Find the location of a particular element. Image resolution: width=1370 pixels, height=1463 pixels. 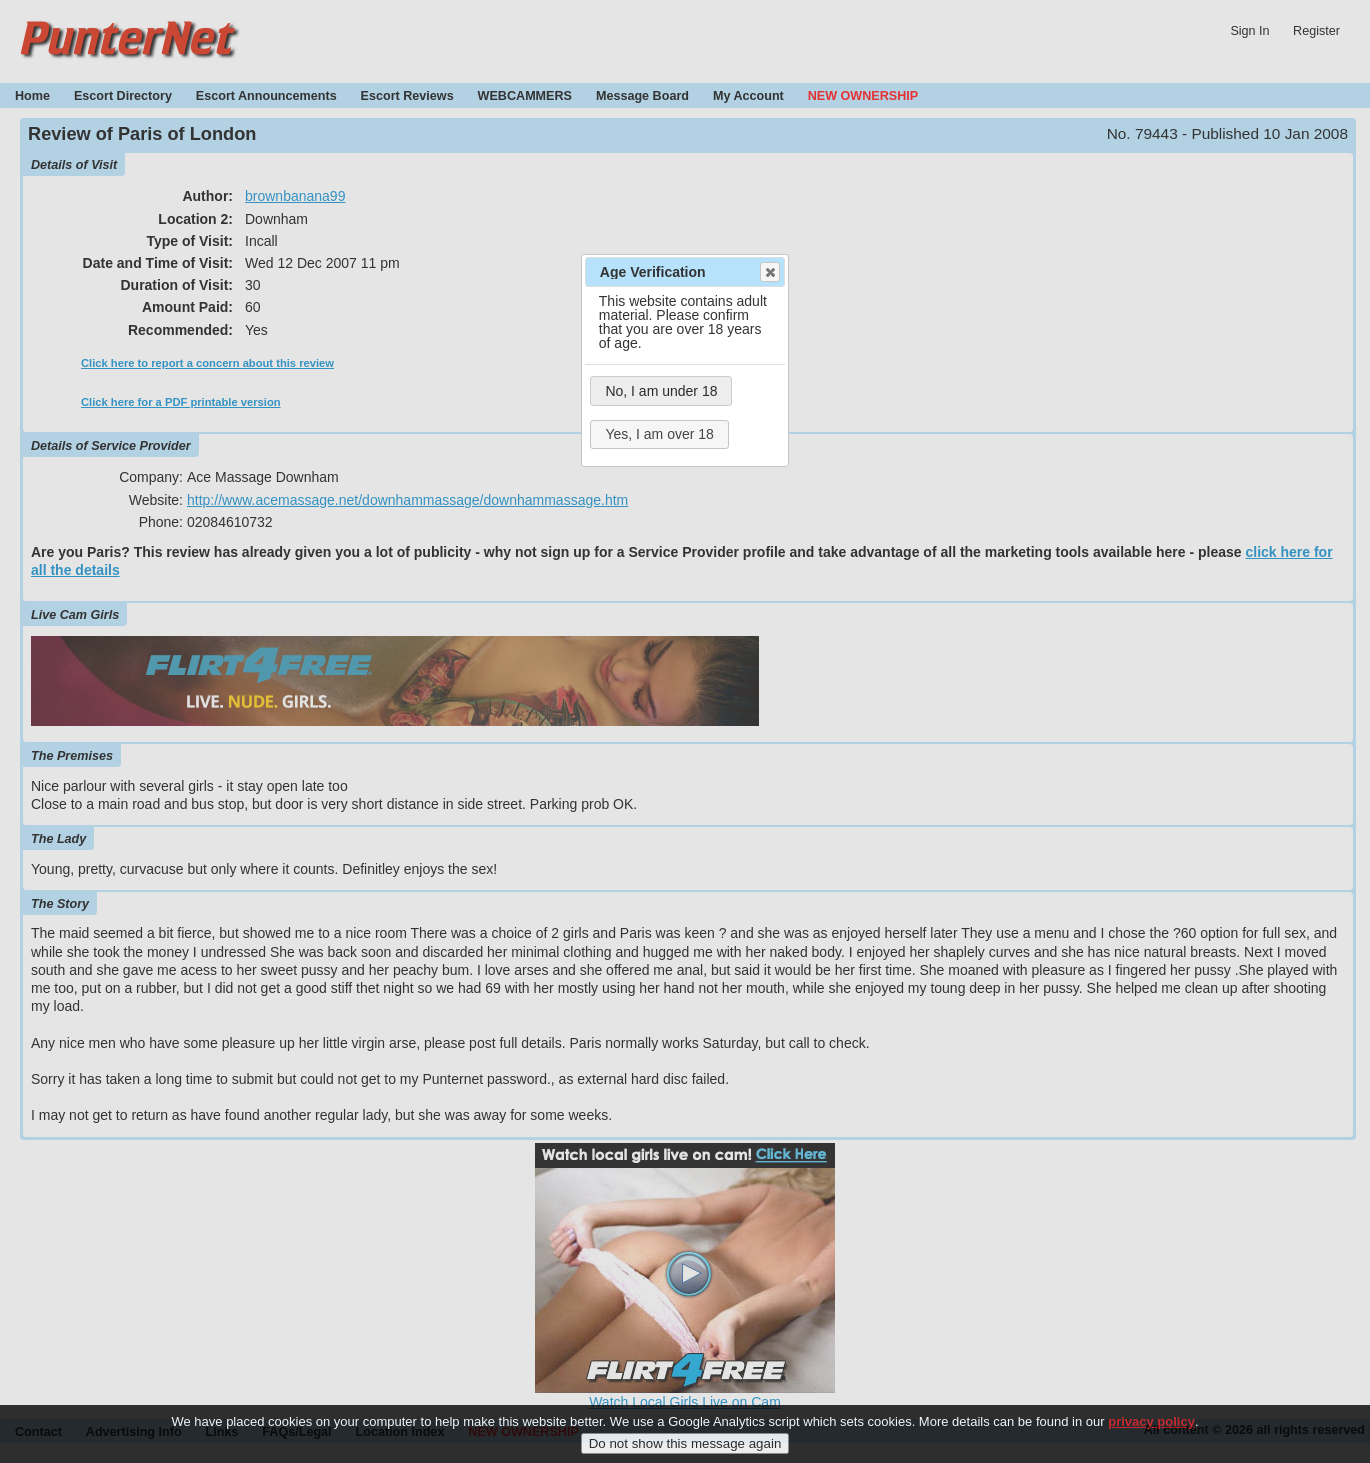

Close is located at coordinates (769, 272).